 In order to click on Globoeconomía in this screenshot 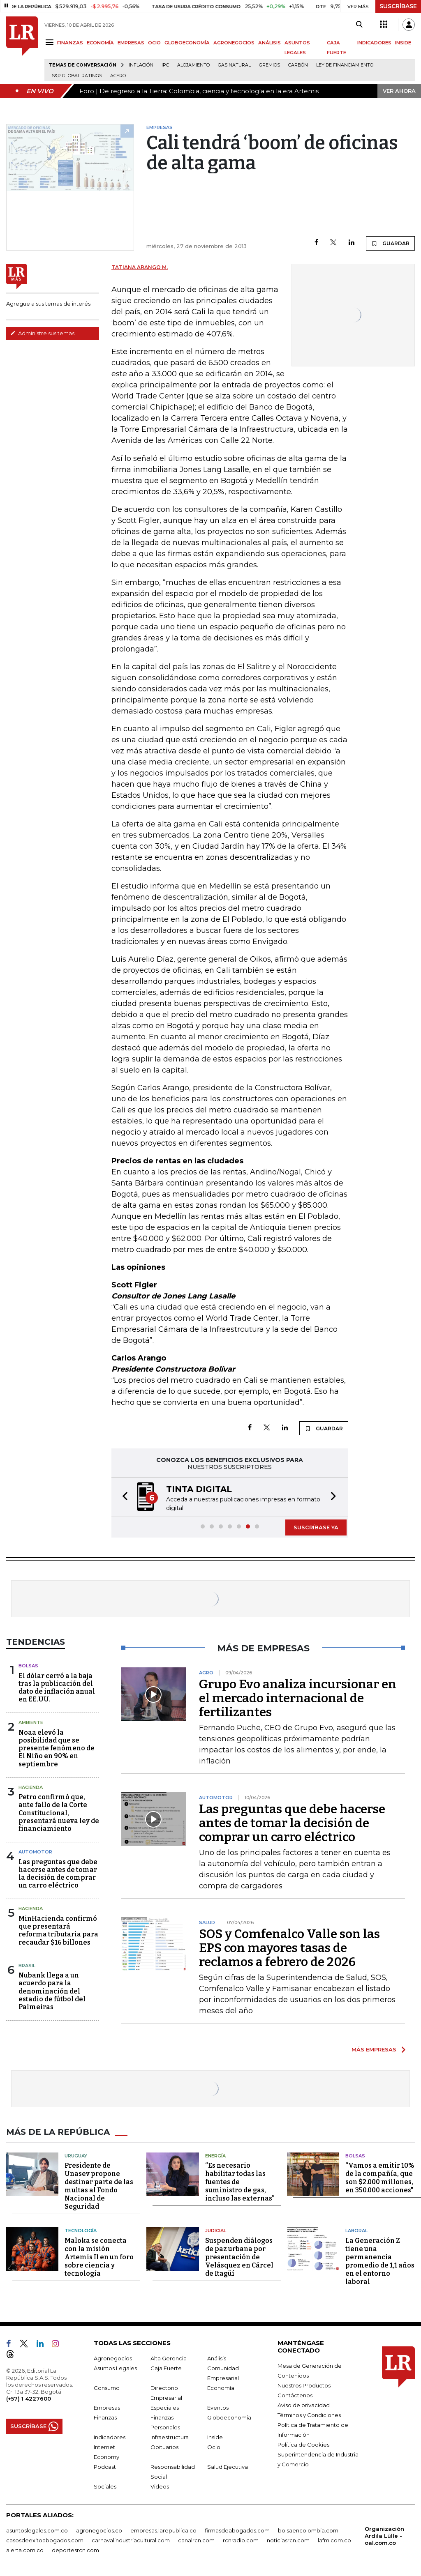, I will do `click(229, 2417)`.